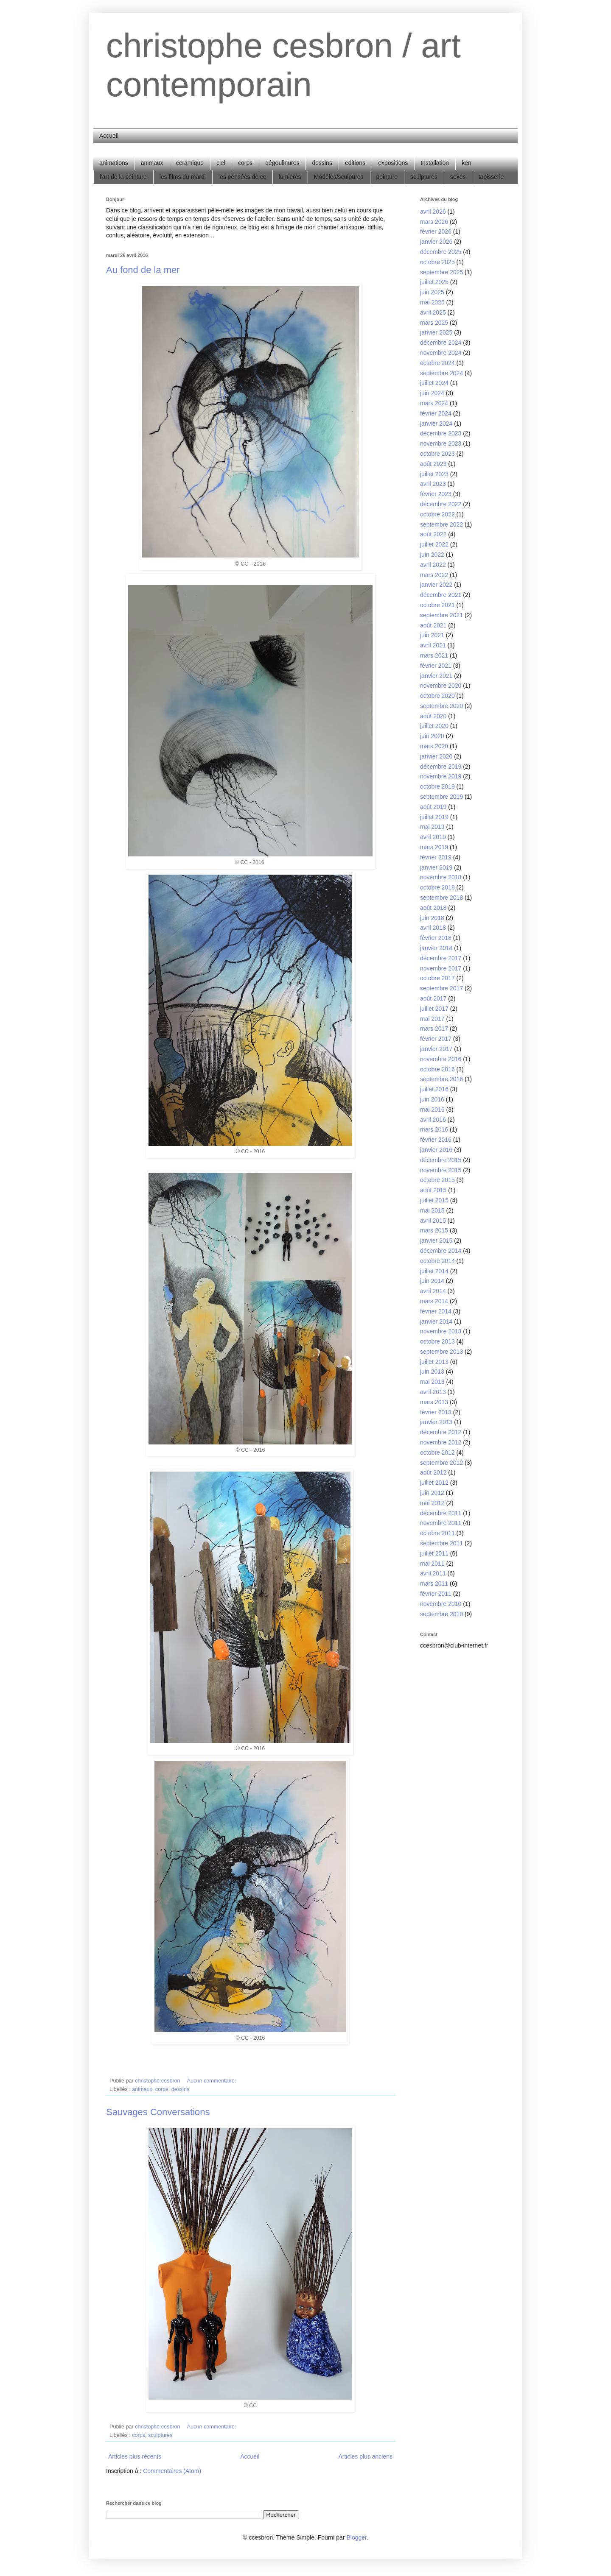 The height and width of the screenshot is (2576, 611). Describe the element at coordinates (435, 494) in the screenshot. I see `février 2023` at that location.